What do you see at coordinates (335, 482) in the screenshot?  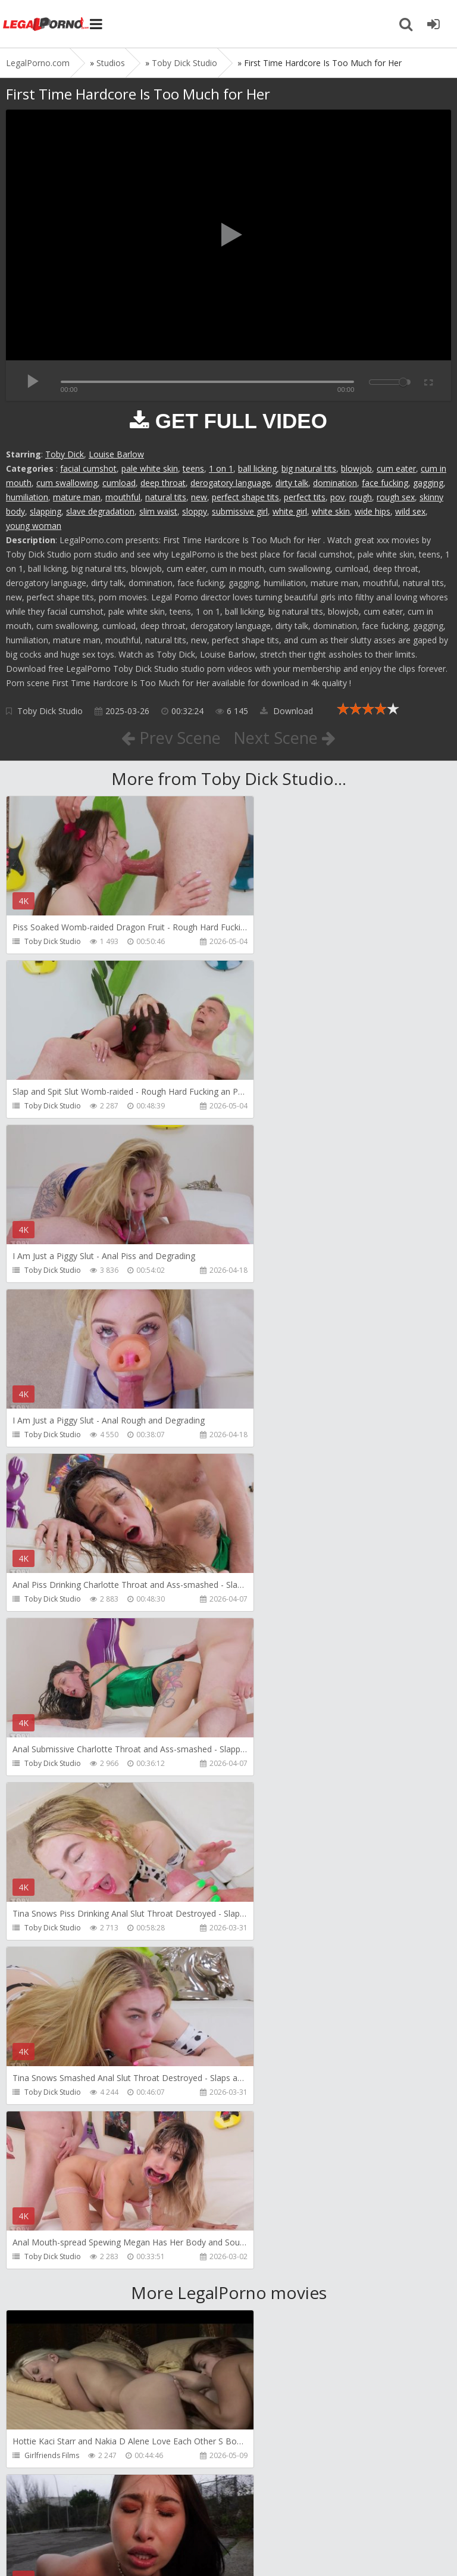 I see `domination` at bounding box center [335, 482].